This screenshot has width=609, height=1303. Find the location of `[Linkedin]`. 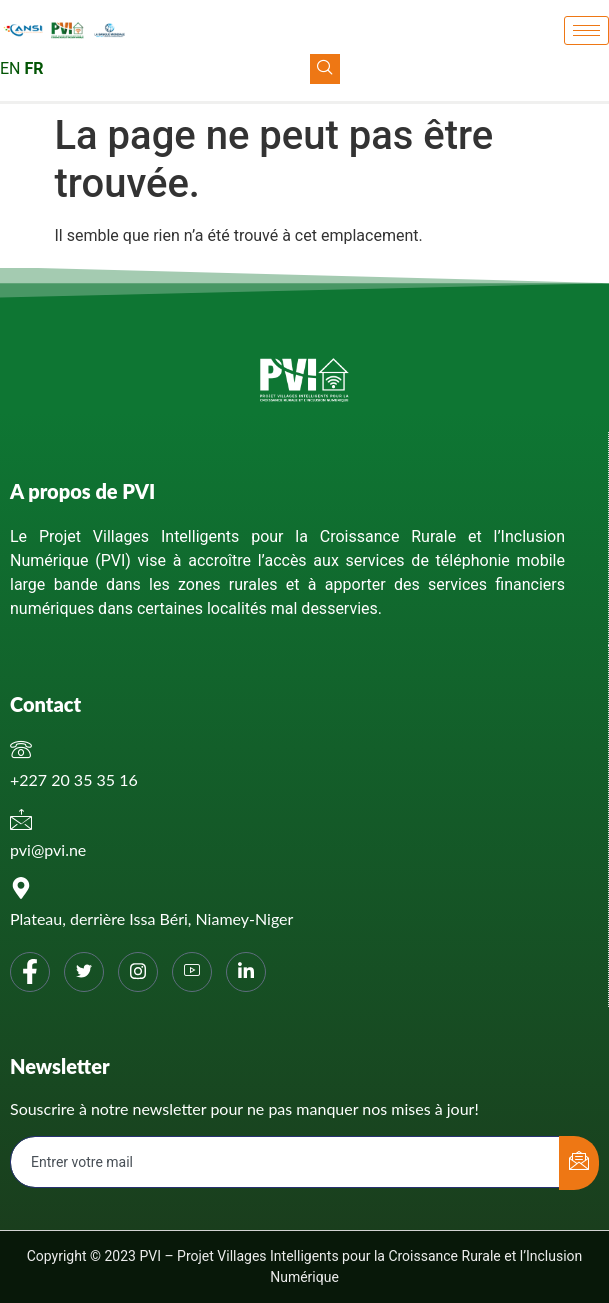

[Linkedin] is located at coordinates (246, 972).